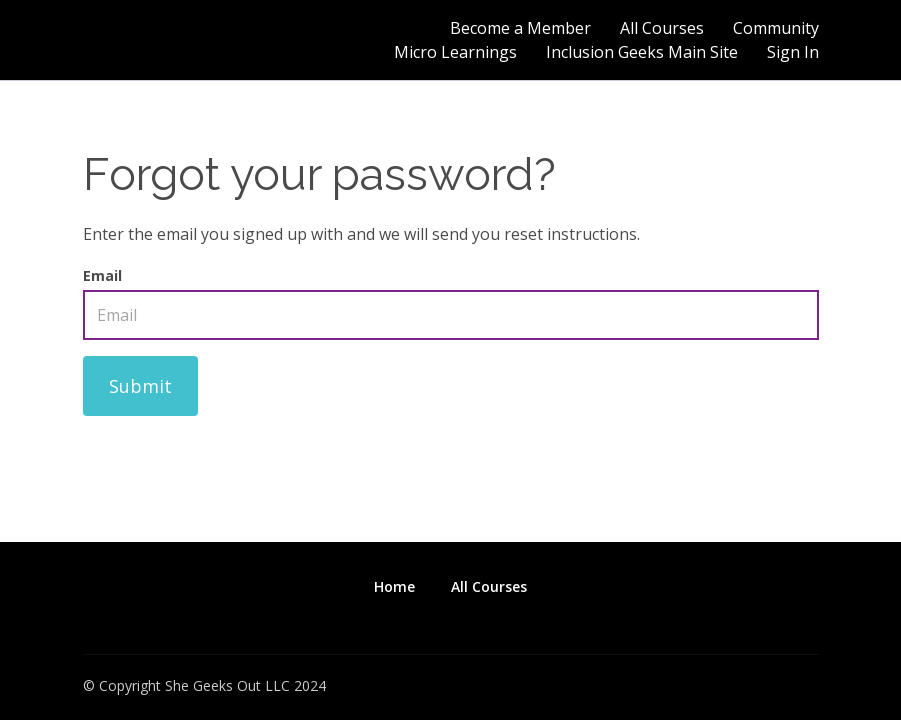 The image size is (901, 720). Describe the element at coordinates (776, 28) in the screenshot. I see `Community` at that location.